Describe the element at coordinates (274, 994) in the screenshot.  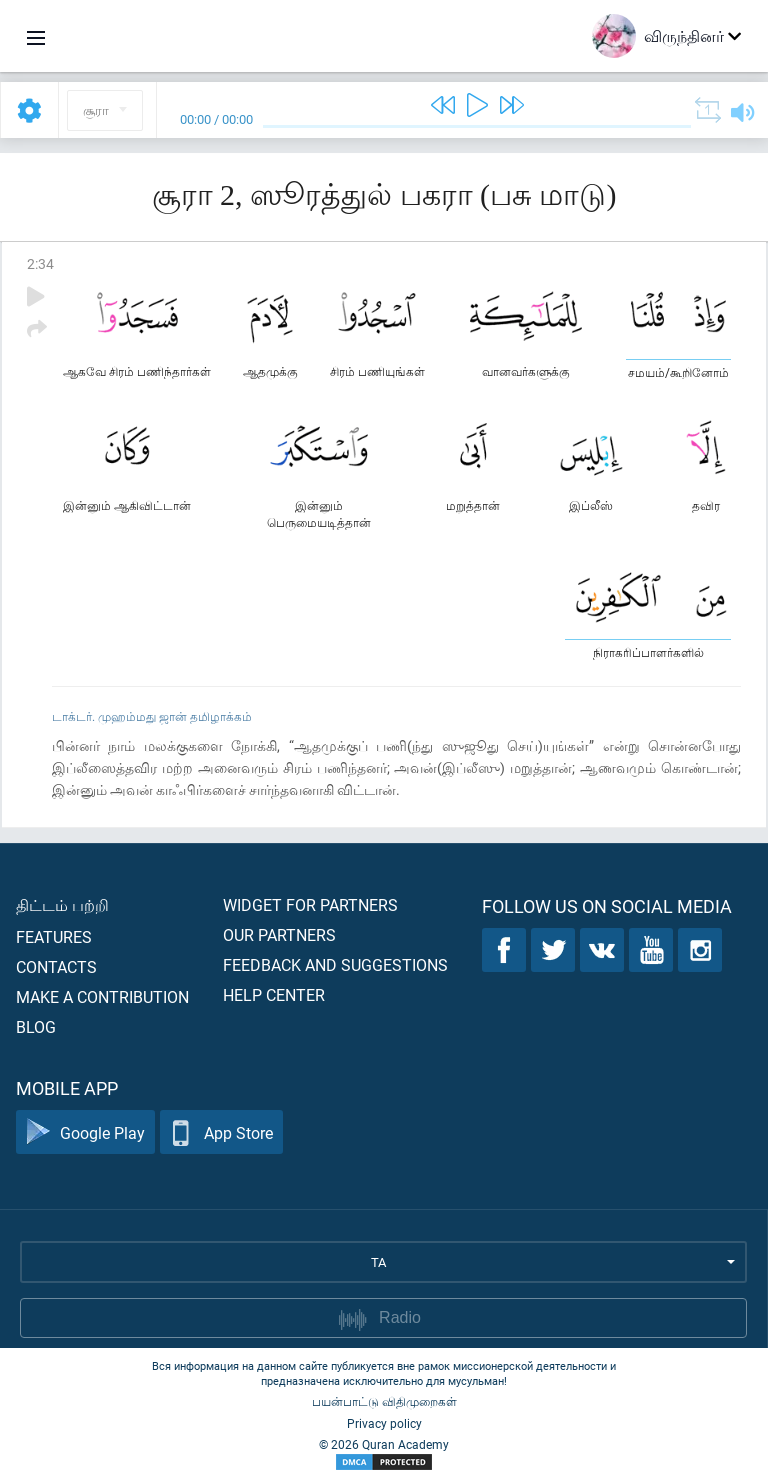
I see `Help center` at that location.